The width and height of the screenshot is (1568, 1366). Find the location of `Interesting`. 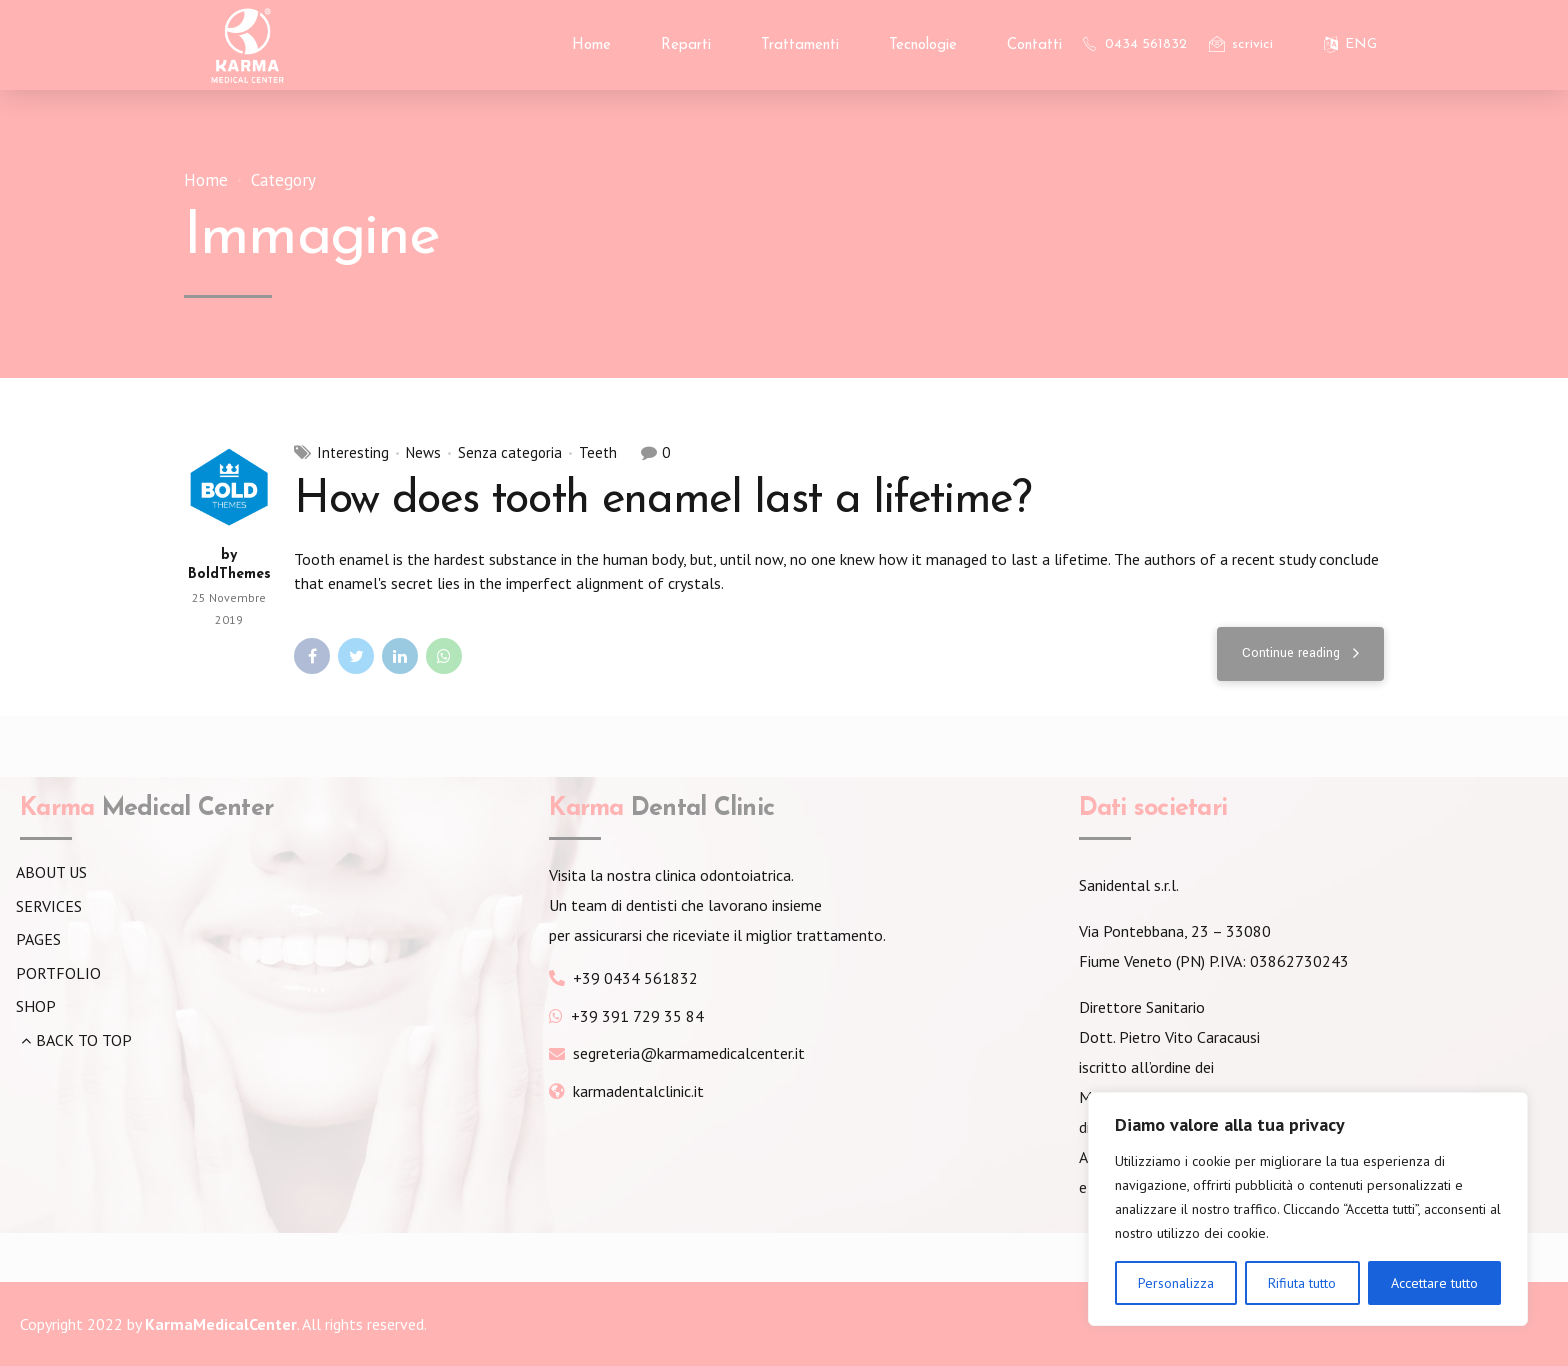

Interesting is located at coordinates (353, 453).